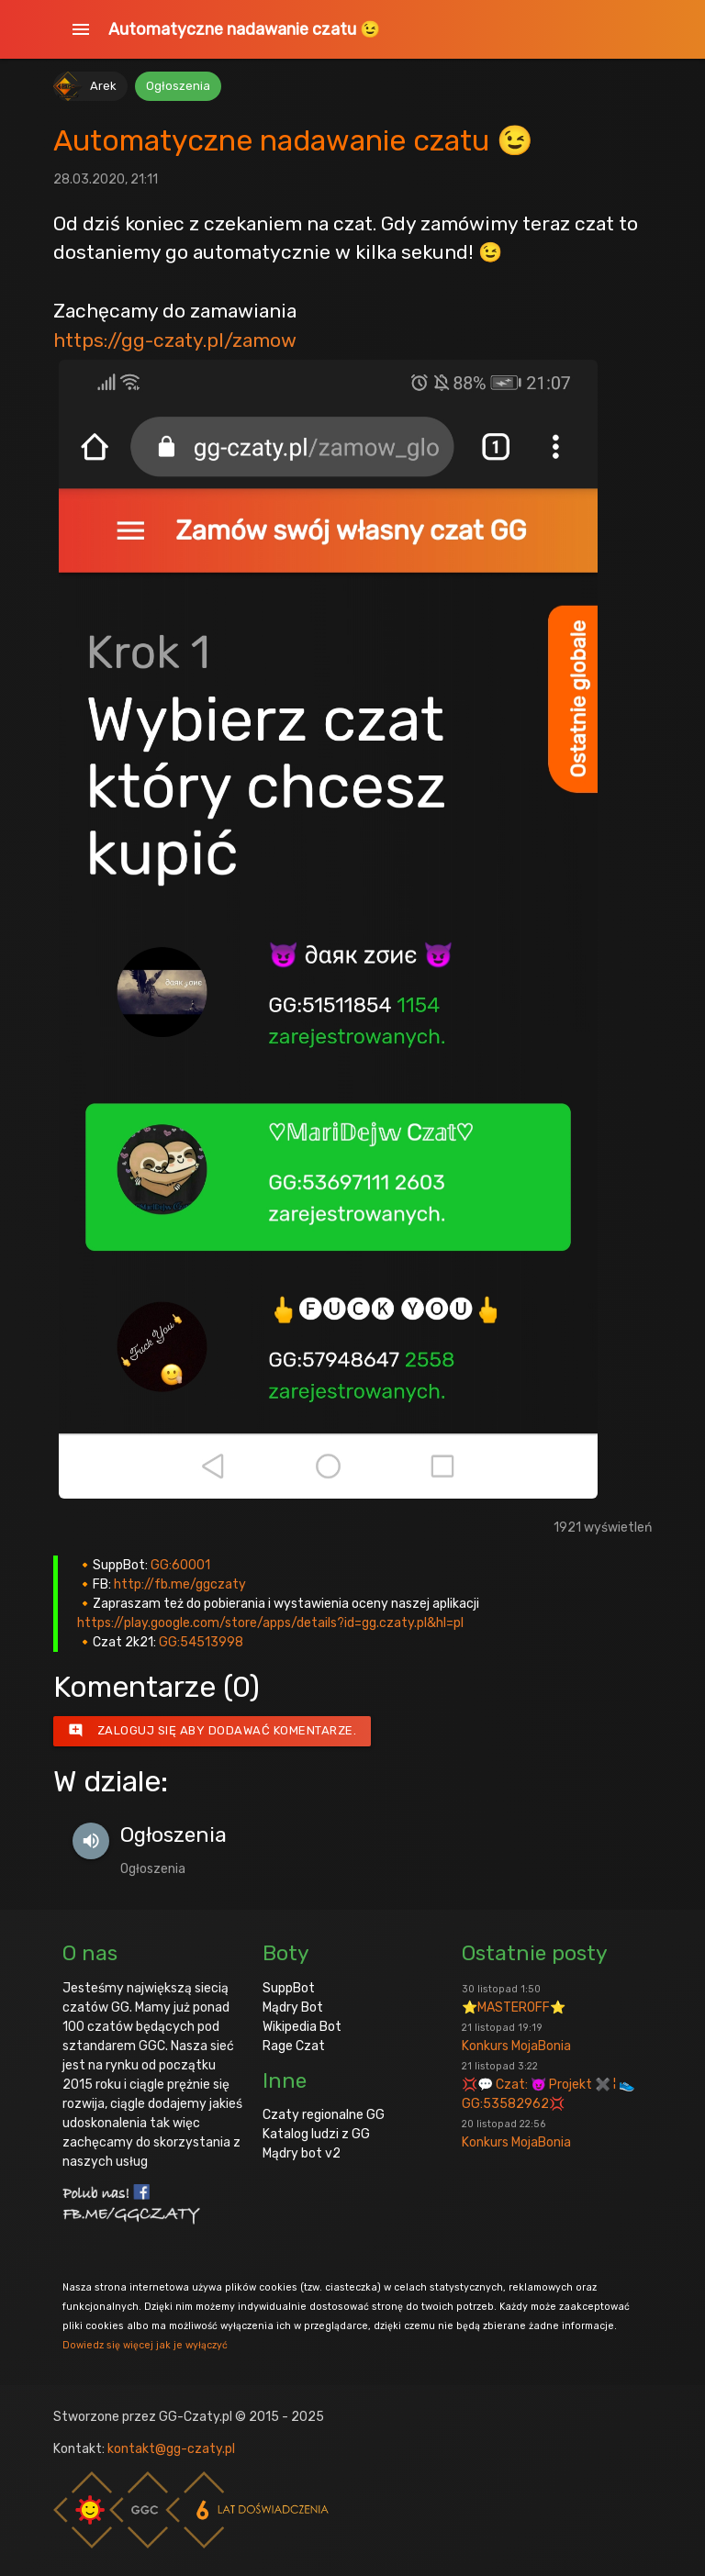  What do you see at coordinates (180, 1584) in the screenshot?
I see `http://fb.me/ggczaty` at bounding box center [180, 1584].